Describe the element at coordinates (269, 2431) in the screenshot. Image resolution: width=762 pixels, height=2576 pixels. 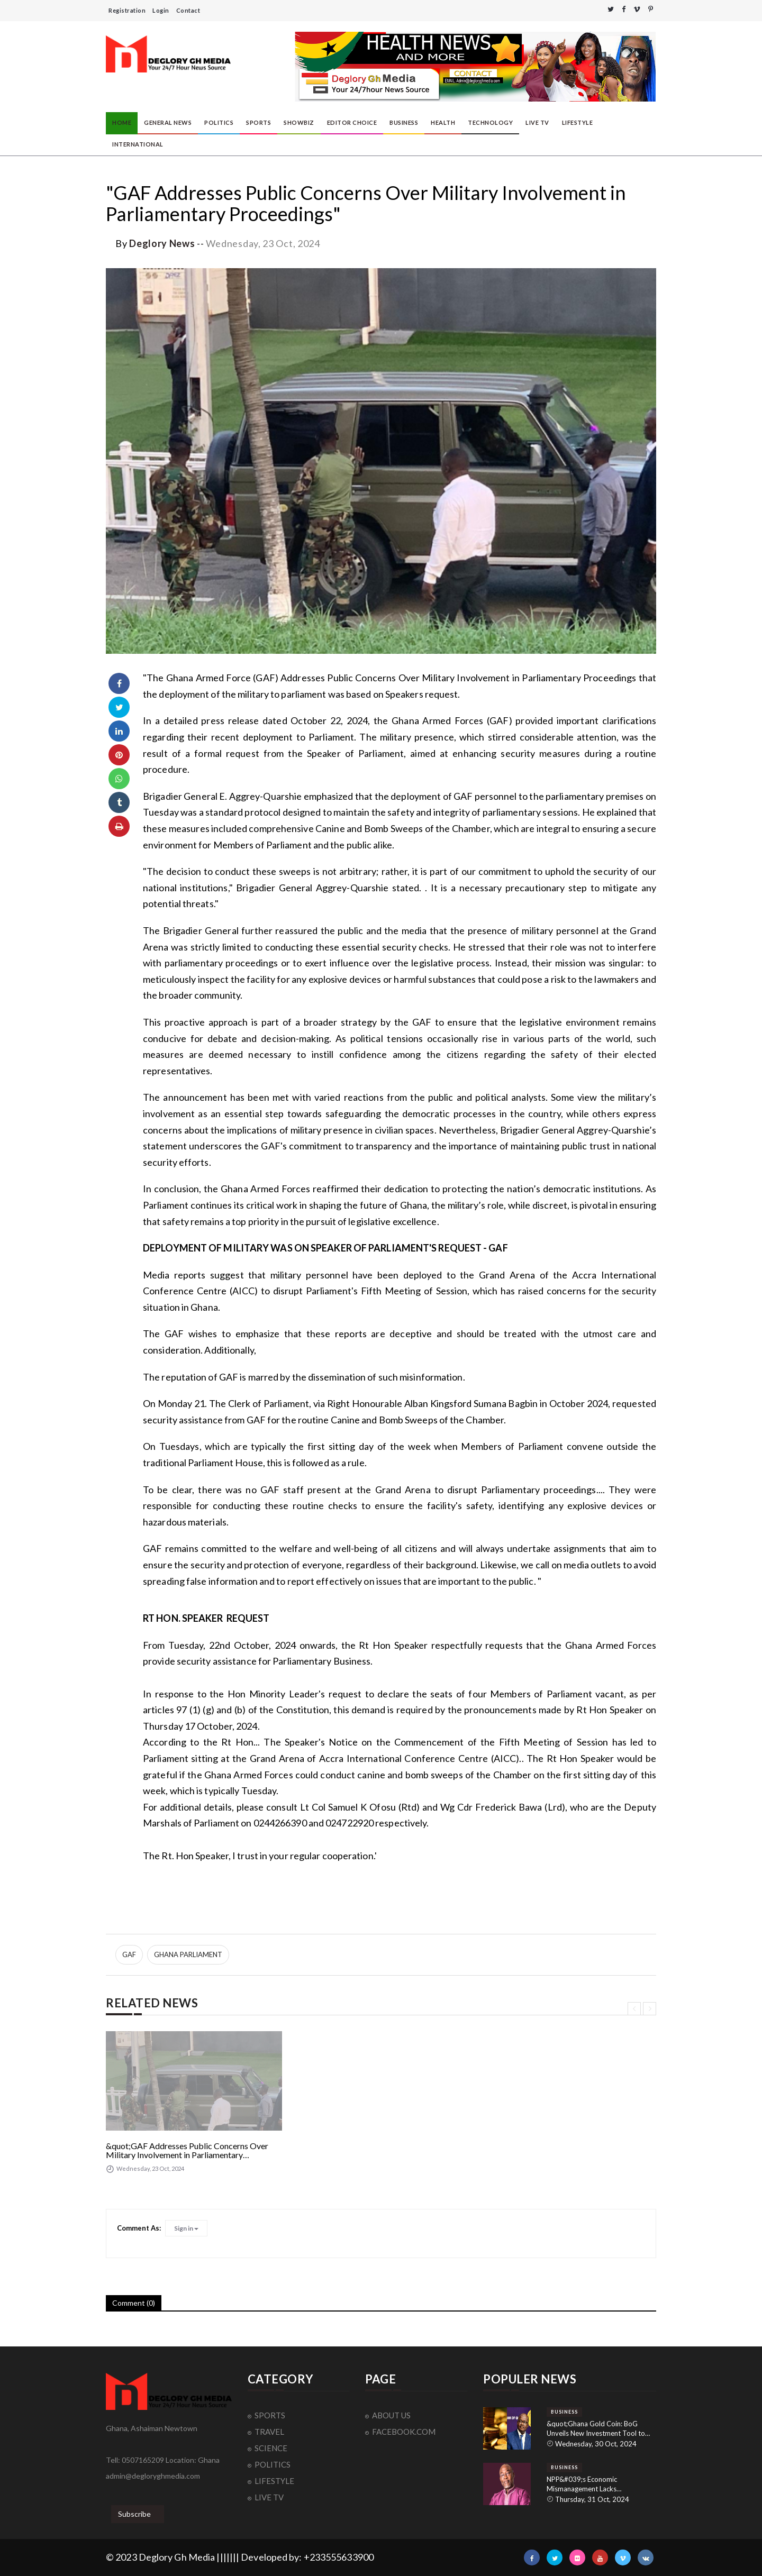
I see `TRAVEL` at that location.